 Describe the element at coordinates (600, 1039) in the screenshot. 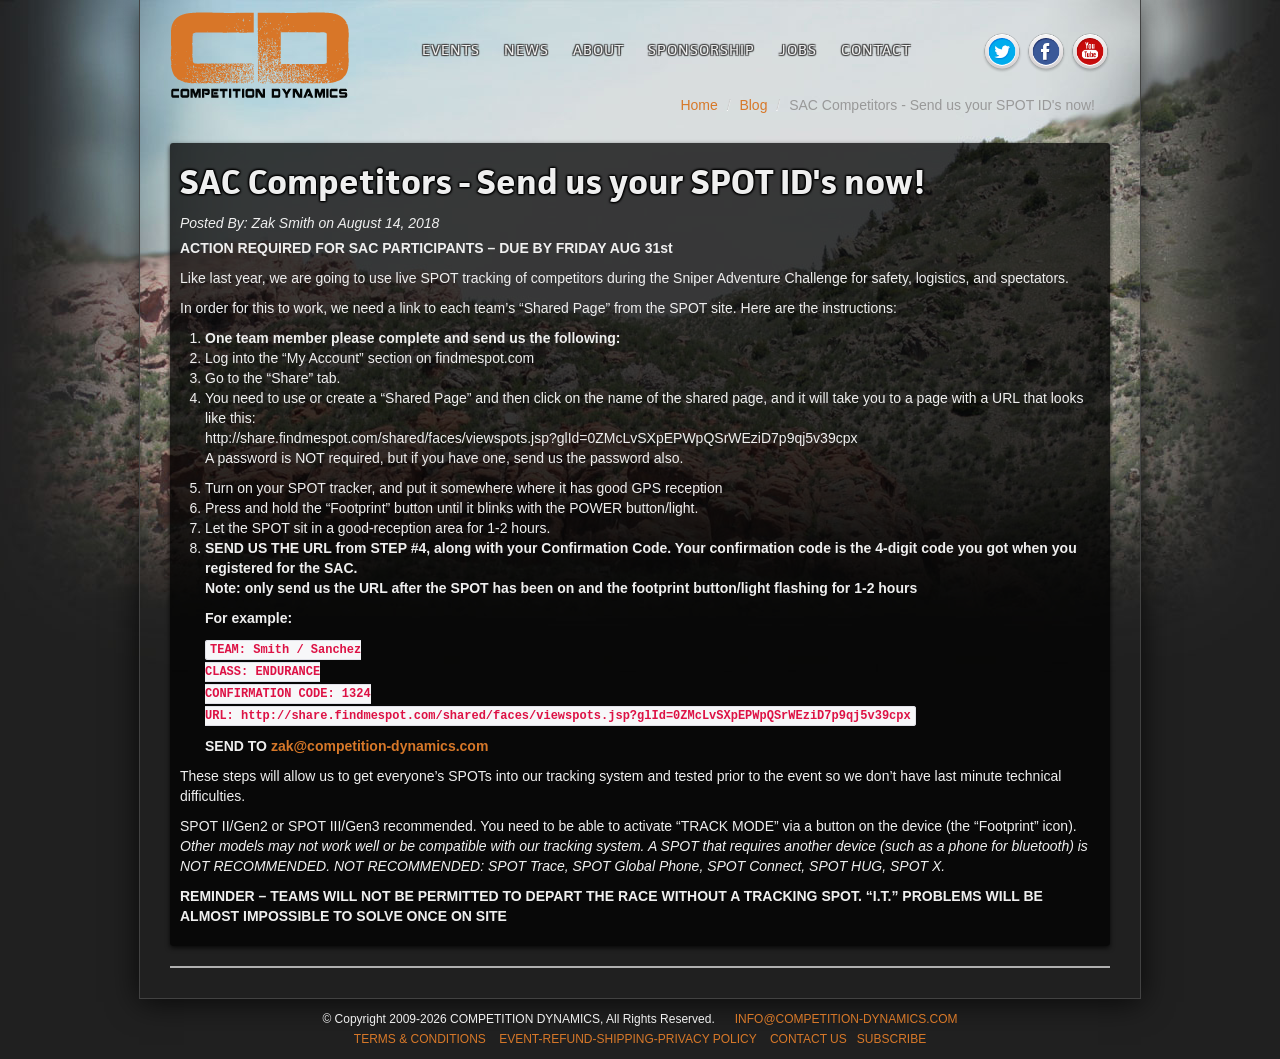

I see `TERMS & CONDITIONS EVENT-REFUND-SHIPPING-PRIVACY POLICY CONTACT US` at that location.